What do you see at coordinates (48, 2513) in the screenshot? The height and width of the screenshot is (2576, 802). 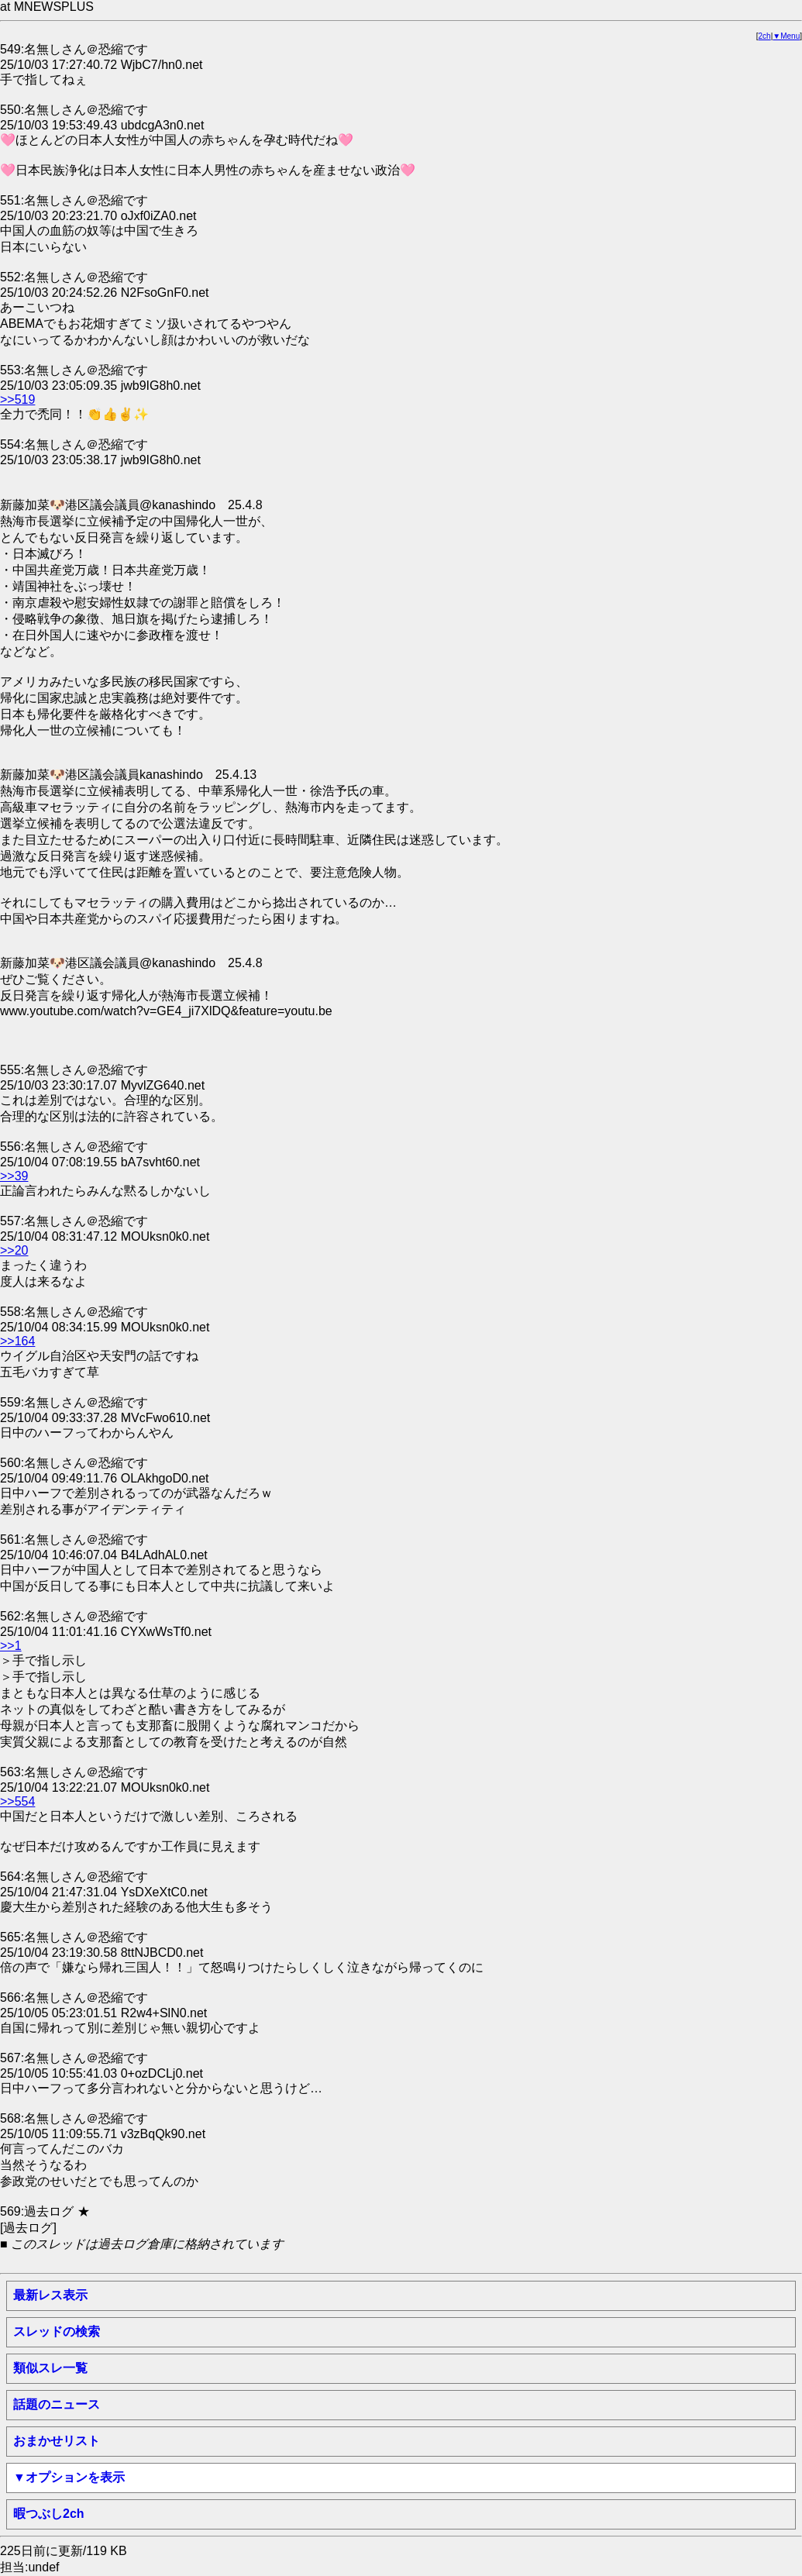 I see `暇つぶし2ch` at bounding box center [48, 2513].